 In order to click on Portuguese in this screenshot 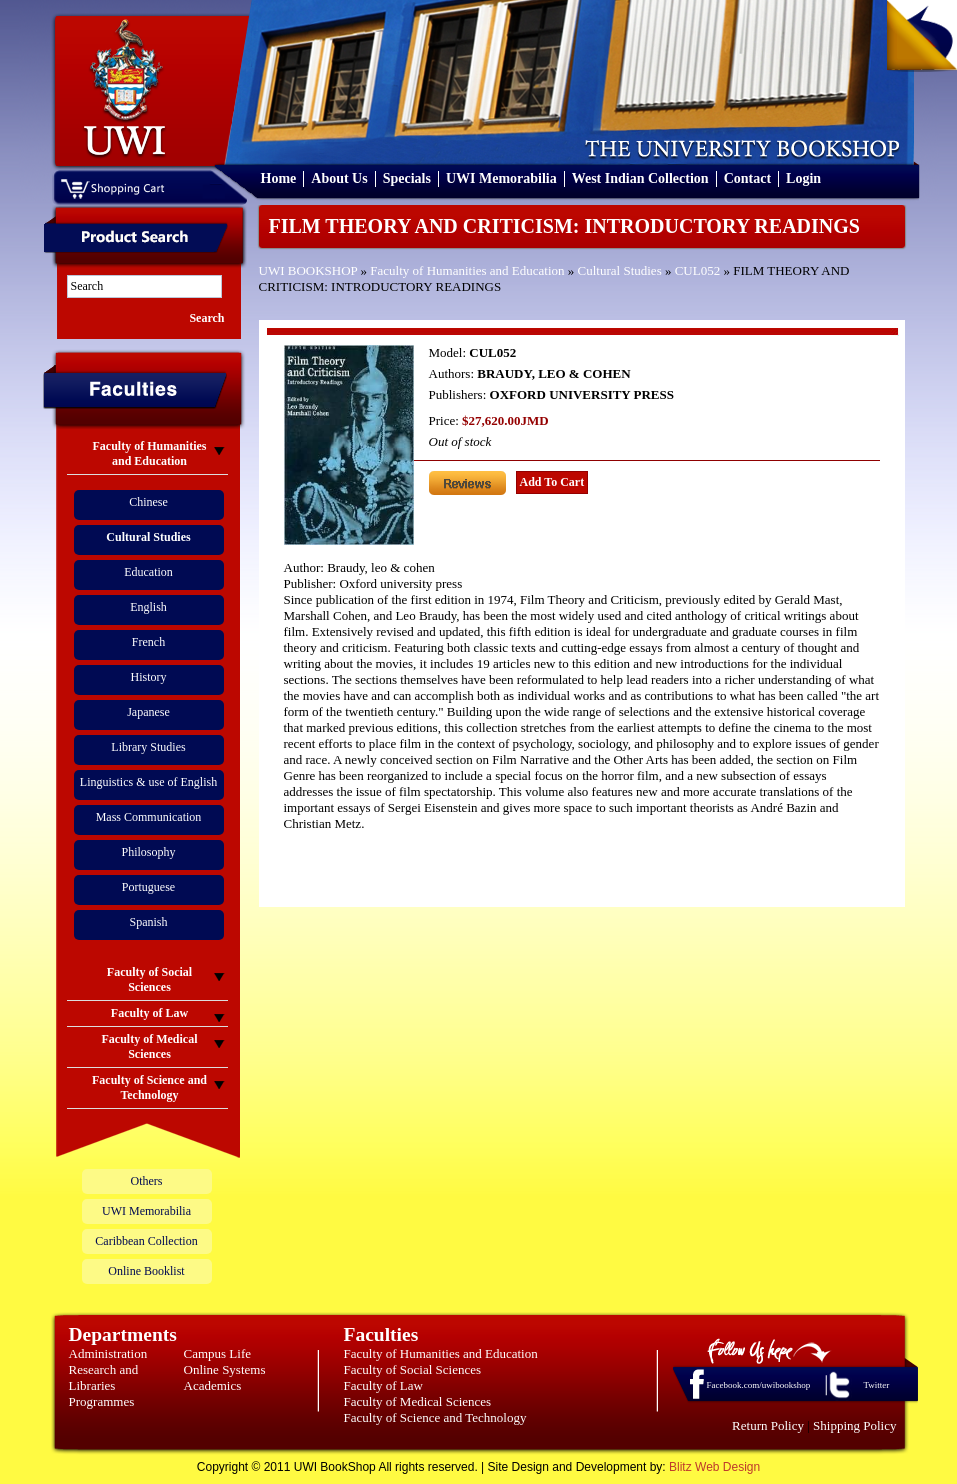, I will do `click(148, 887)`.